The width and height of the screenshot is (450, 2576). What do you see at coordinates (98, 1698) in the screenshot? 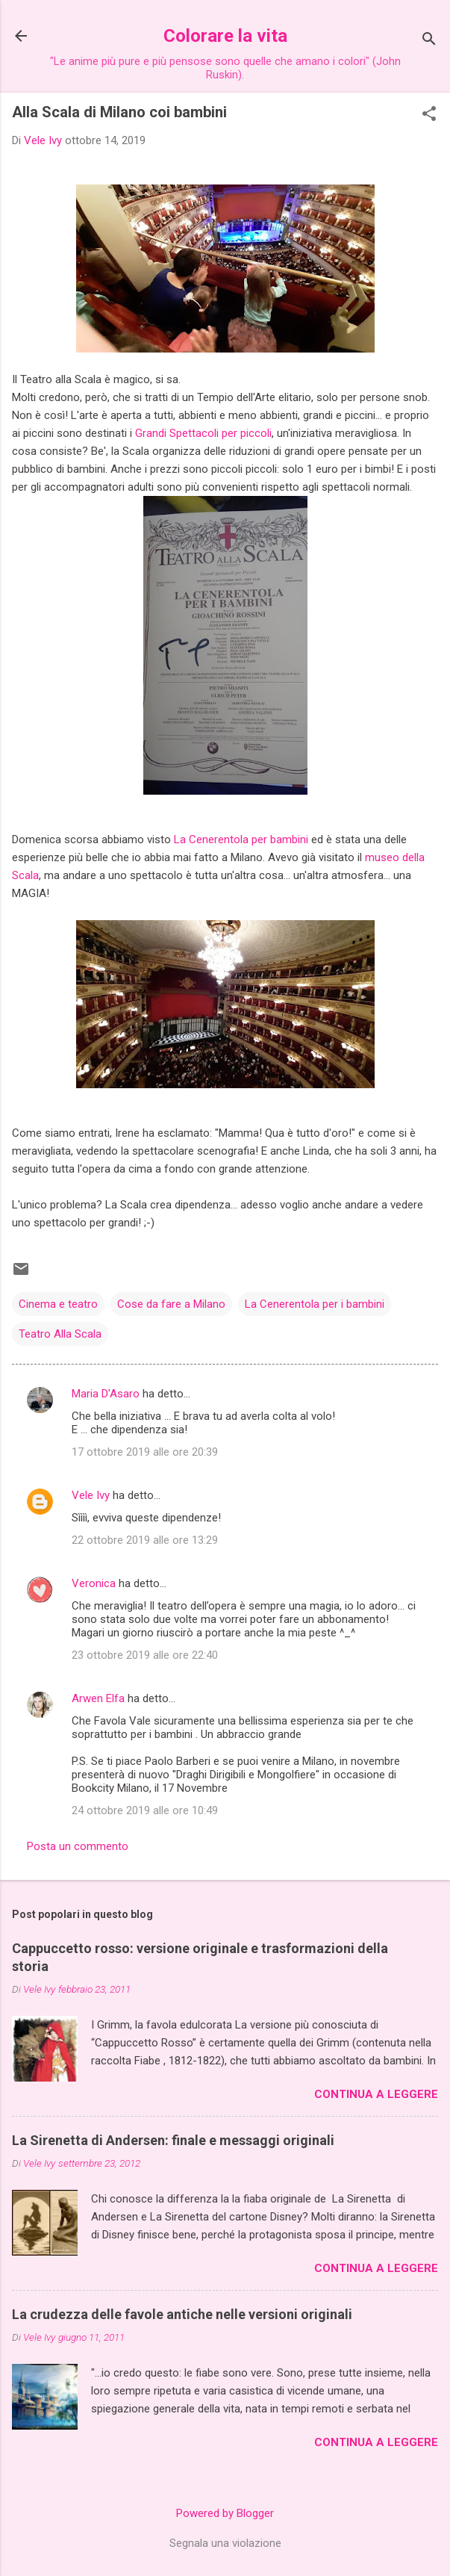
I see `Arwen Elfa` at bounding box center [98, 1698].